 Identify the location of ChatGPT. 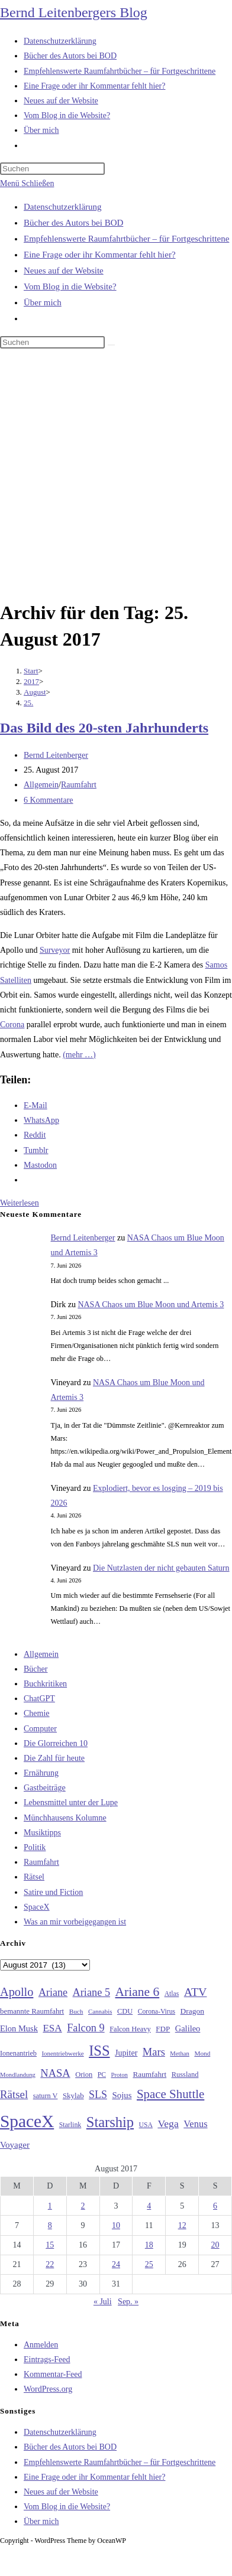
(39, 1698).